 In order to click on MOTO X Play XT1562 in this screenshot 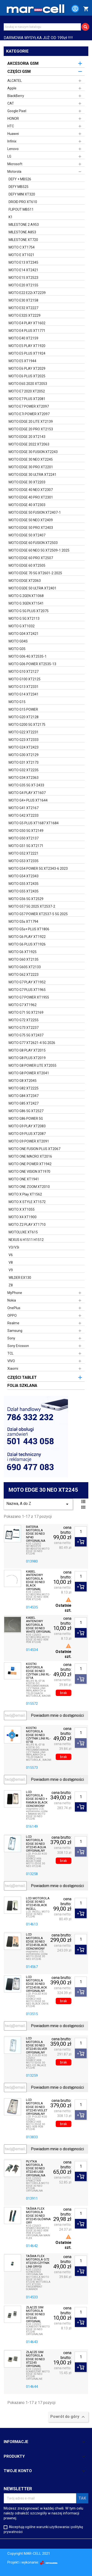, I will do `click(25, 1194)`.